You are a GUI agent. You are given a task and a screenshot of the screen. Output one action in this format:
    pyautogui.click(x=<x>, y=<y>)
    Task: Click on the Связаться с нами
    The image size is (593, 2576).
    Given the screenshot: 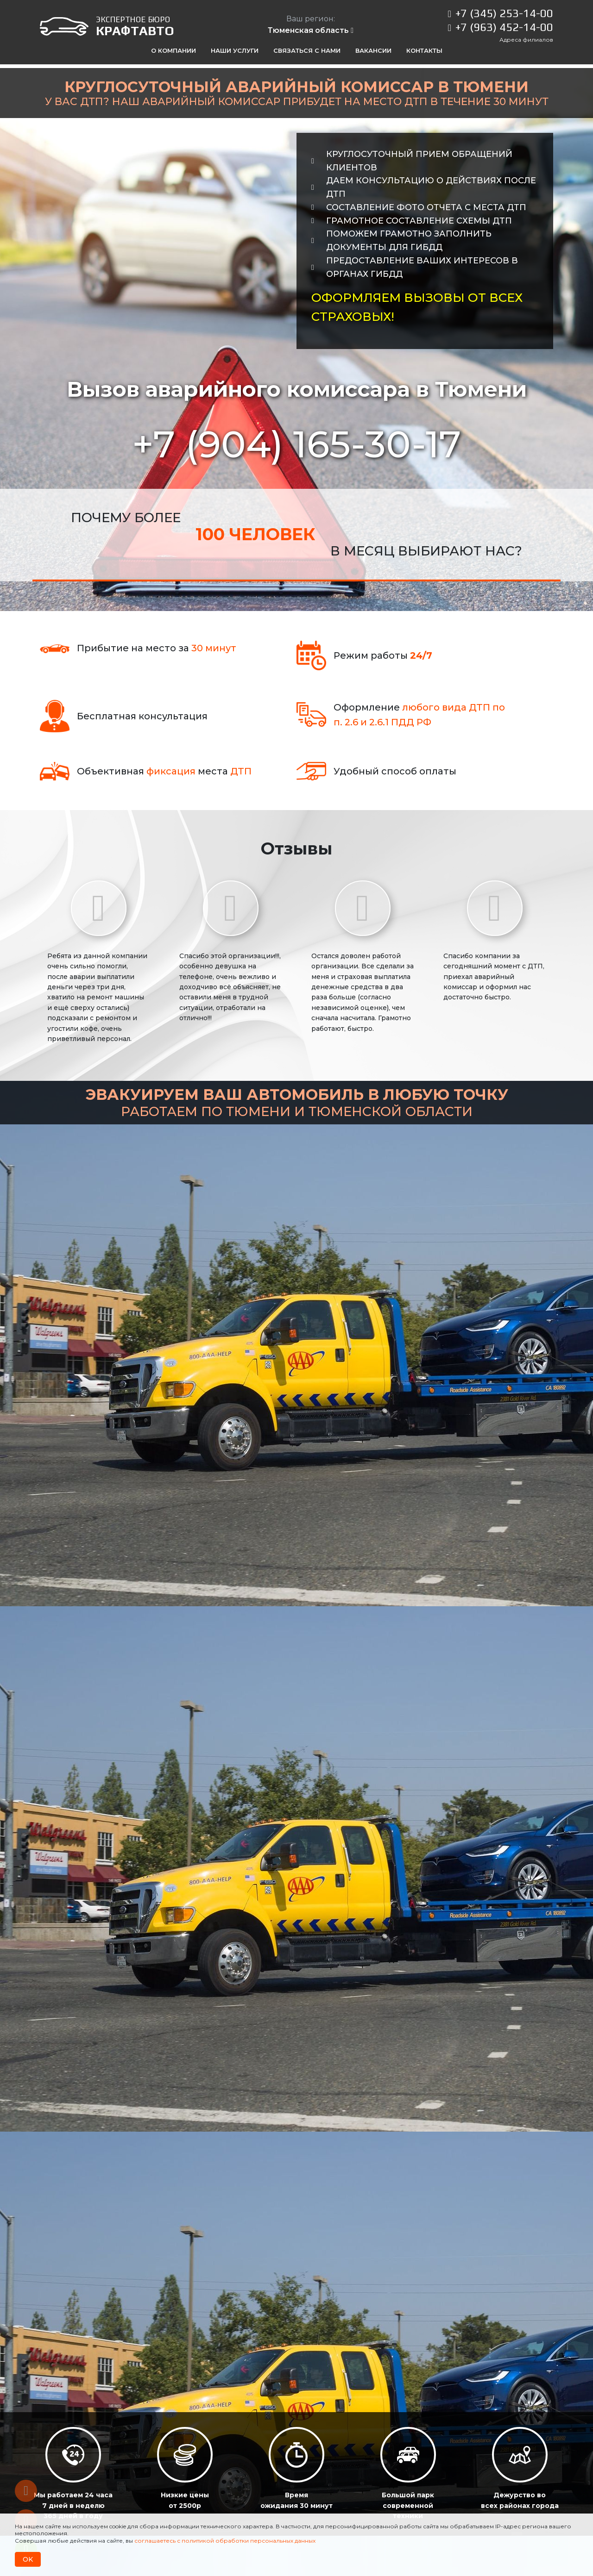 What is the action you would take?
    pyautogui.click(x=307, y=50)
    